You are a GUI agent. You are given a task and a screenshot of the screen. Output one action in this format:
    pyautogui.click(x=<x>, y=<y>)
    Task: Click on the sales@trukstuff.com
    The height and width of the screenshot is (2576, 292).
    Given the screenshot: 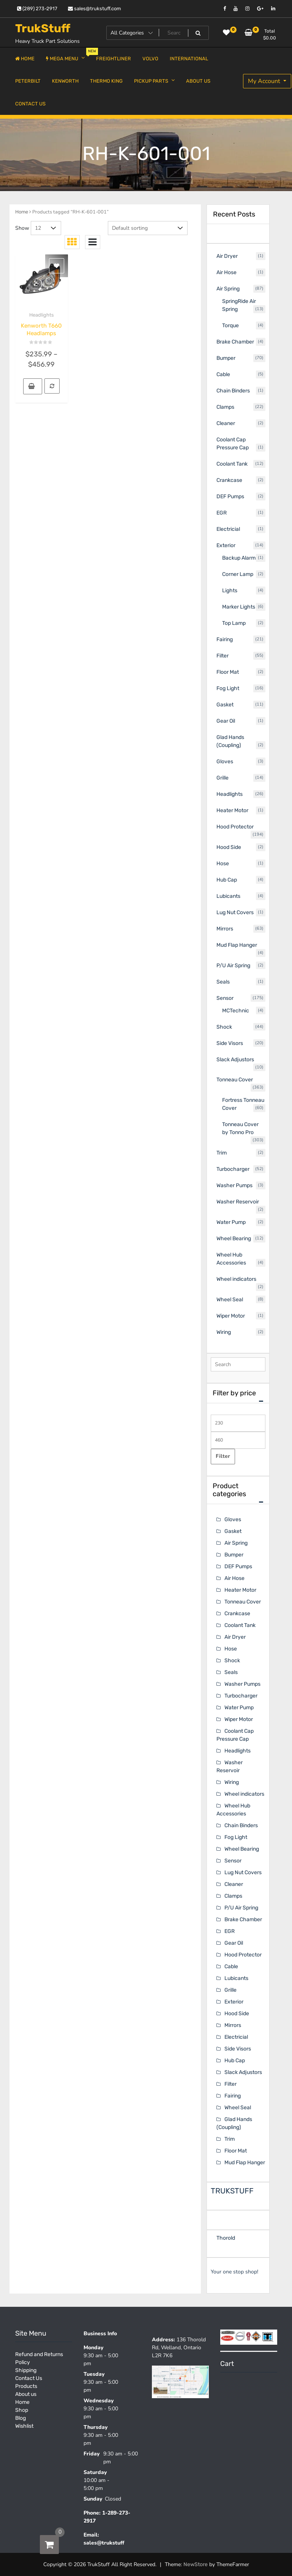 What is the action you would take?
    pyautogui.click(x=94, y=8)
    